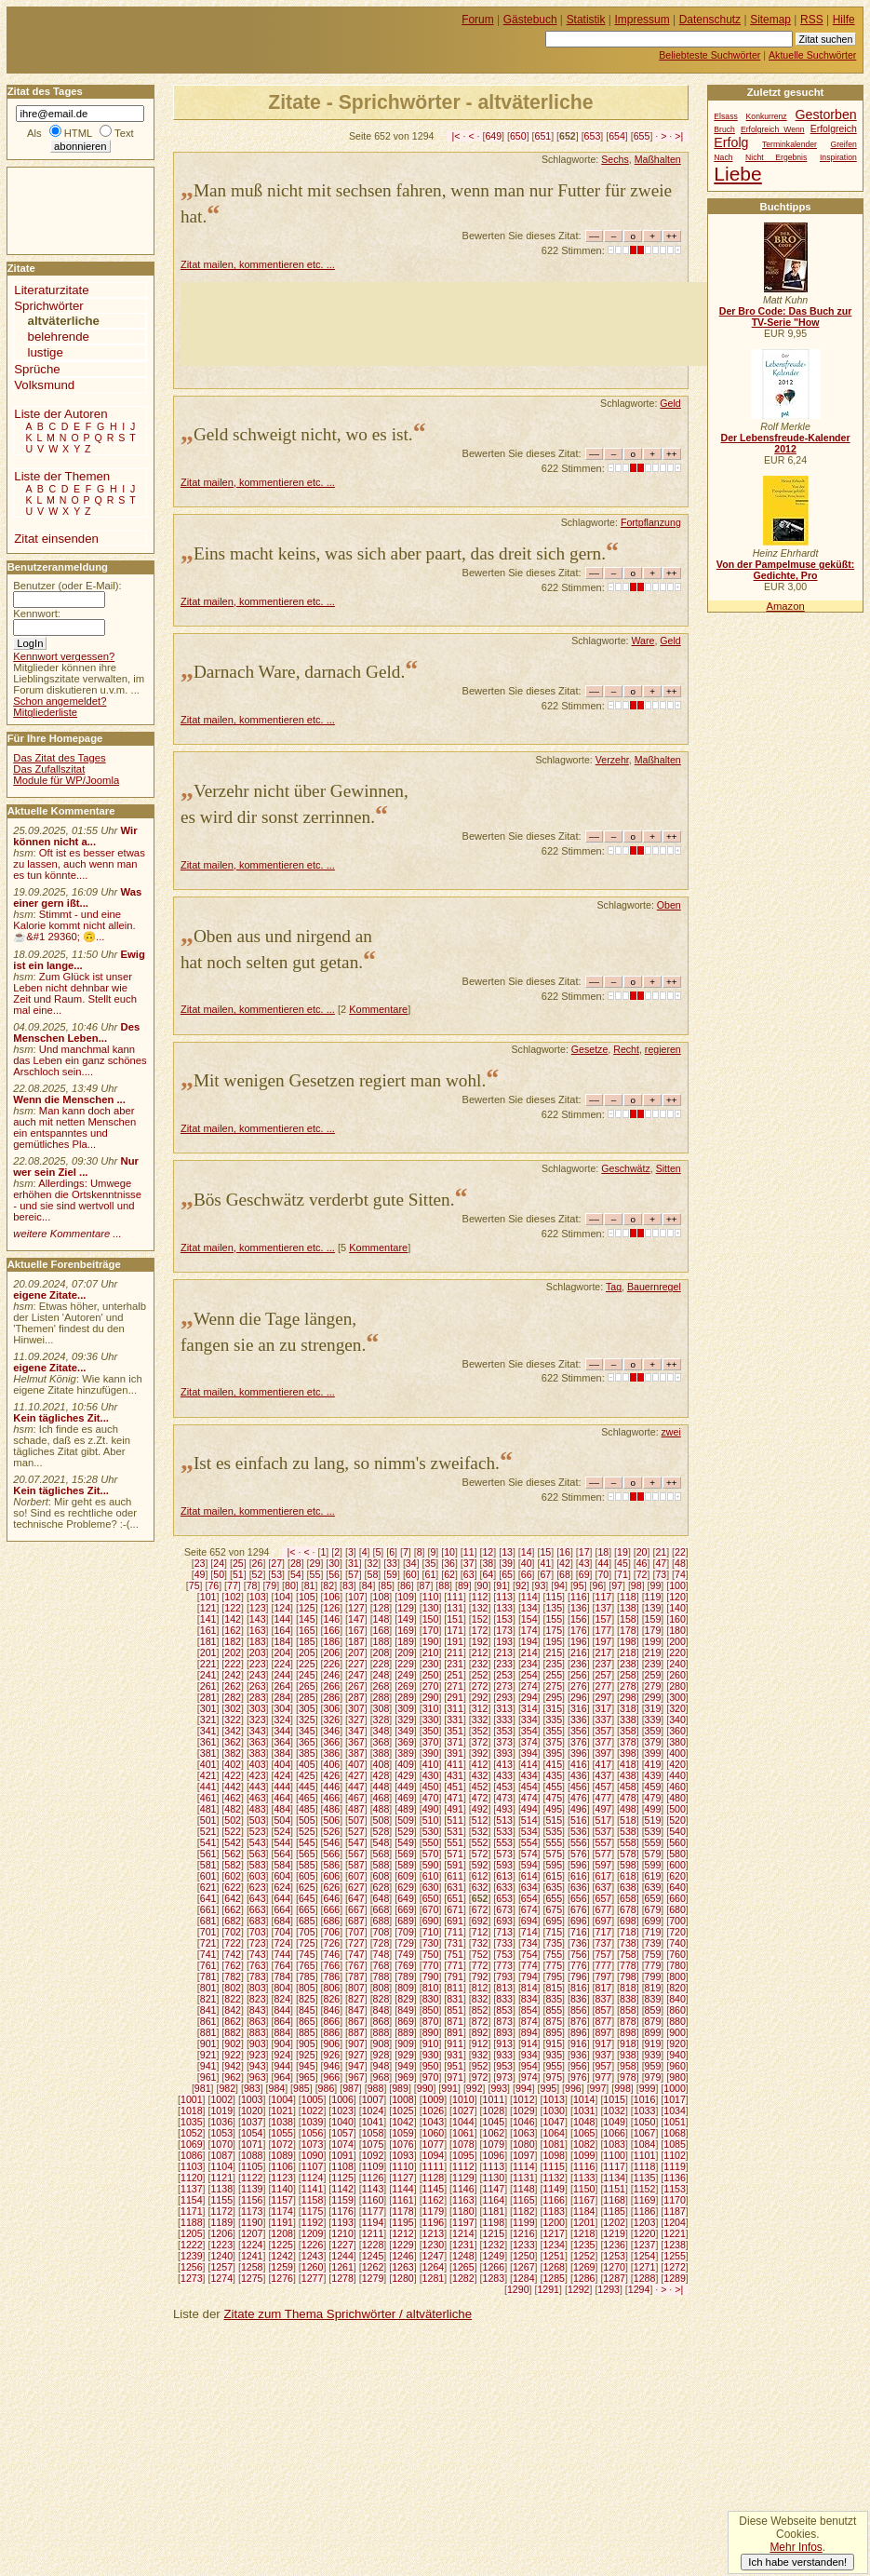 The image size is (870, 2576). I want to click on 430, so click(430, 1775).